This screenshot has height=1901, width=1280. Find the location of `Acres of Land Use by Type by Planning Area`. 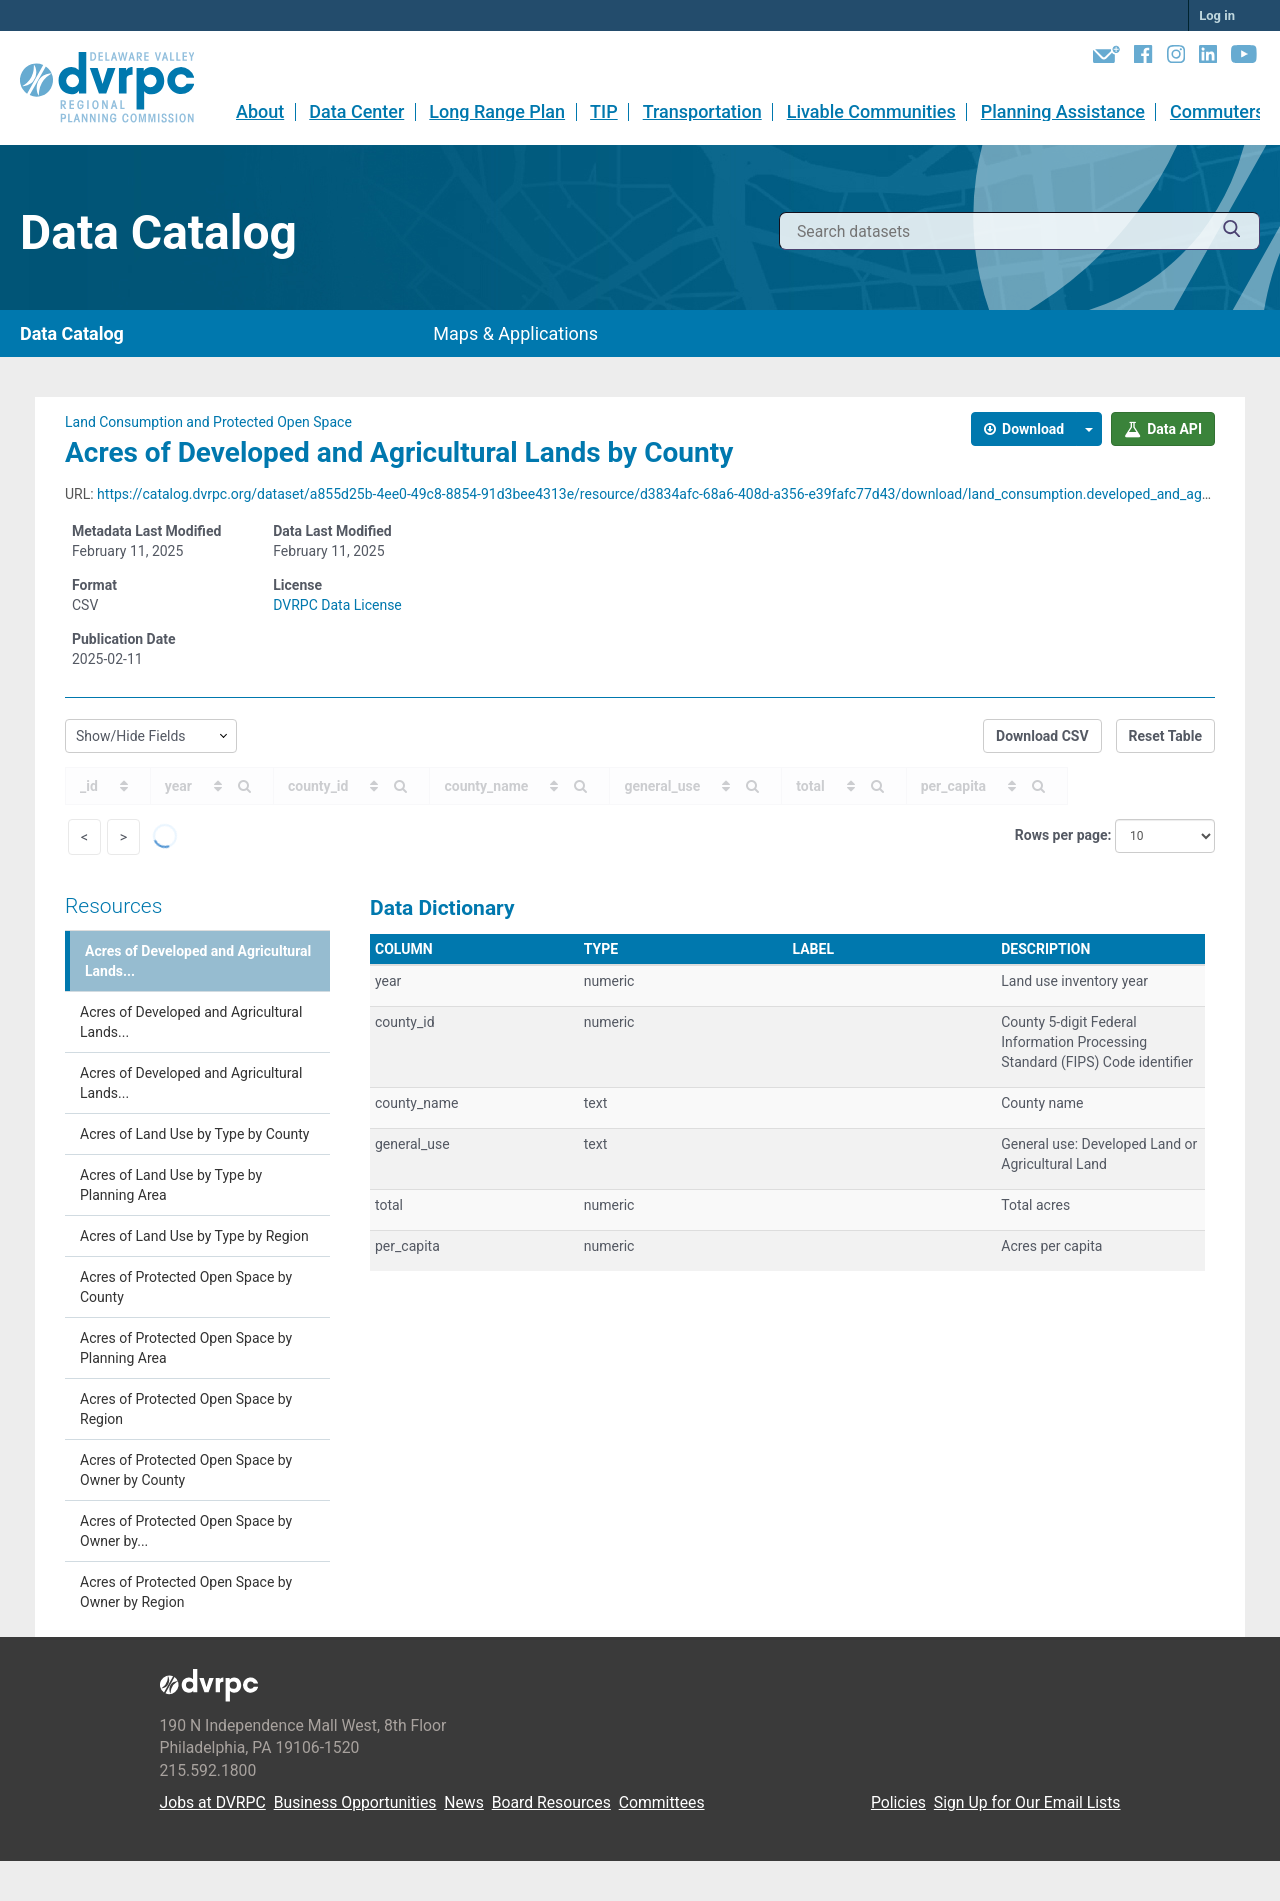

Acres of Land Use by Type by Planning Area is located at coordinates (171, 1185).